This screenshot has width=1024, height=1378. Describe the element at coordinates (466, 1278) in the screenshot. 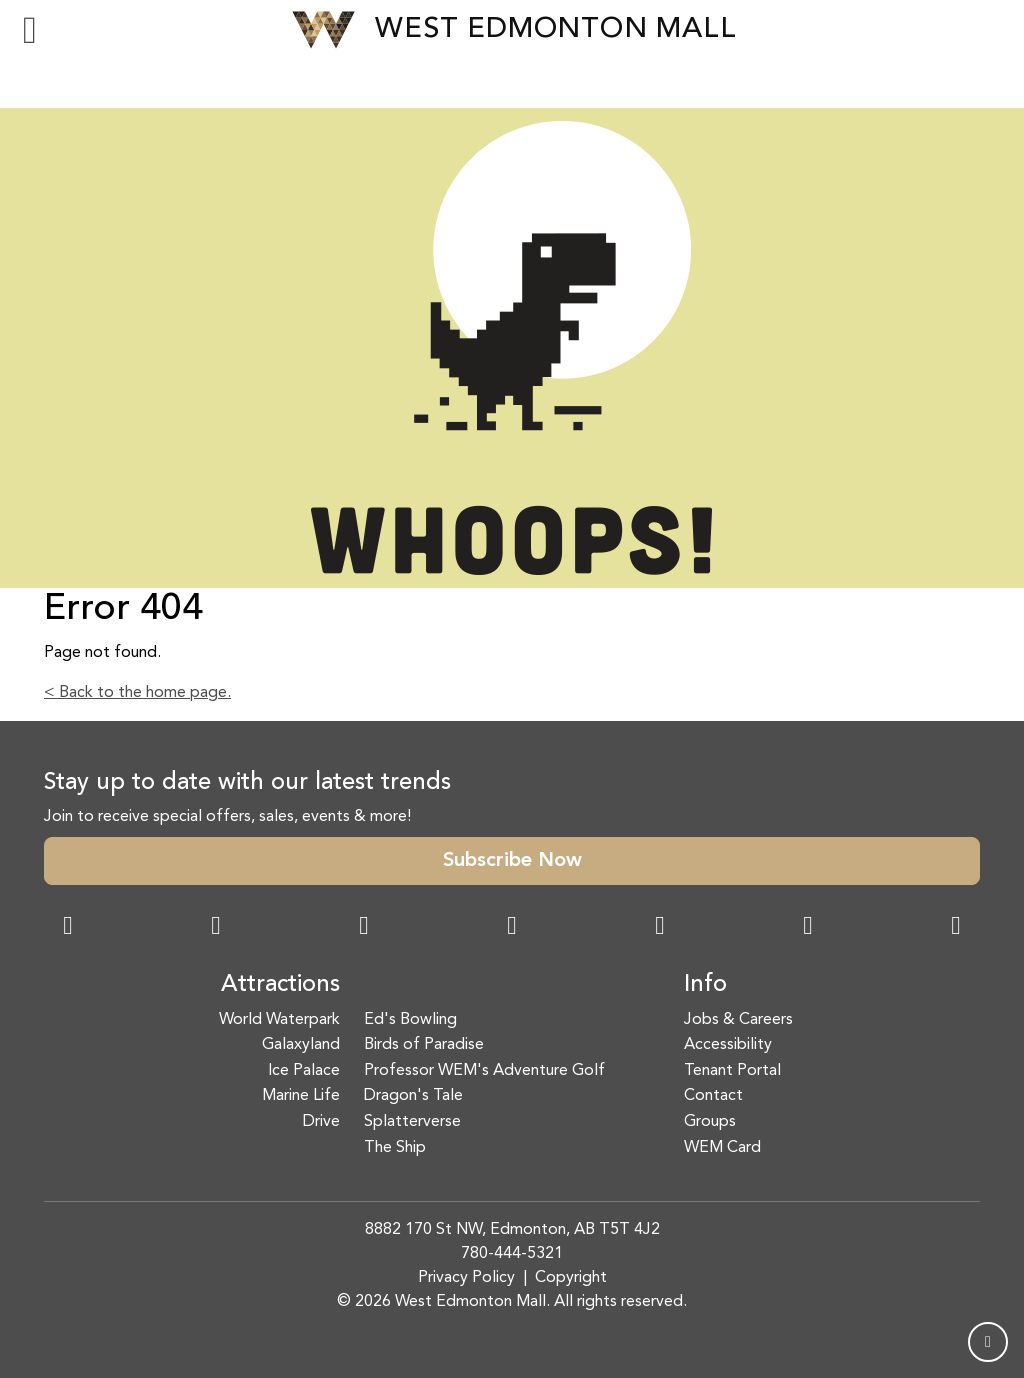

I see `Privacy Policy` at that location.